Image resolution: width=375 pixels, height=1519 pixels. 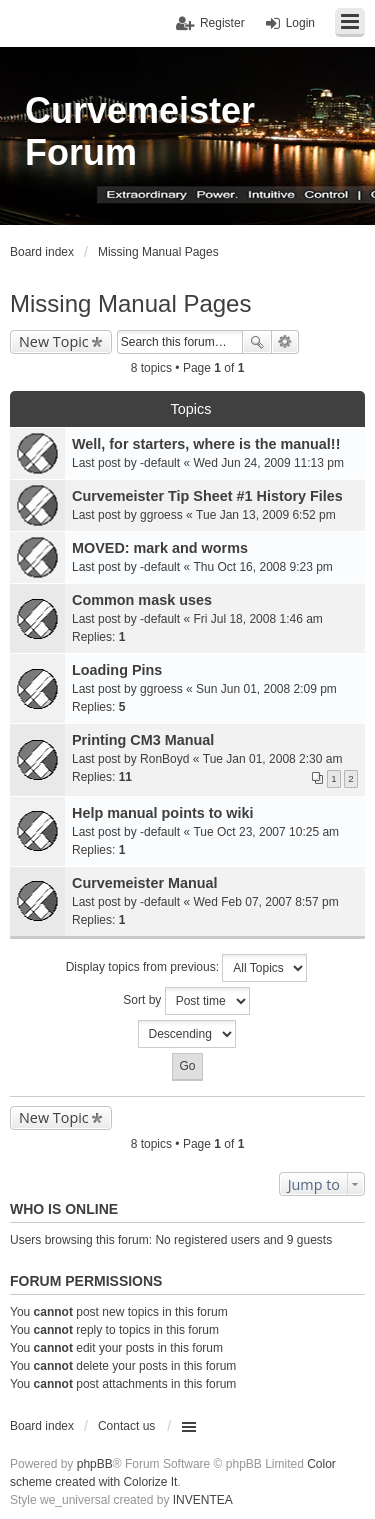 What do you see at coordinates (203, 1500) in the screenshot?
I see `INVENTEA` at bounding box center [203, 1500].